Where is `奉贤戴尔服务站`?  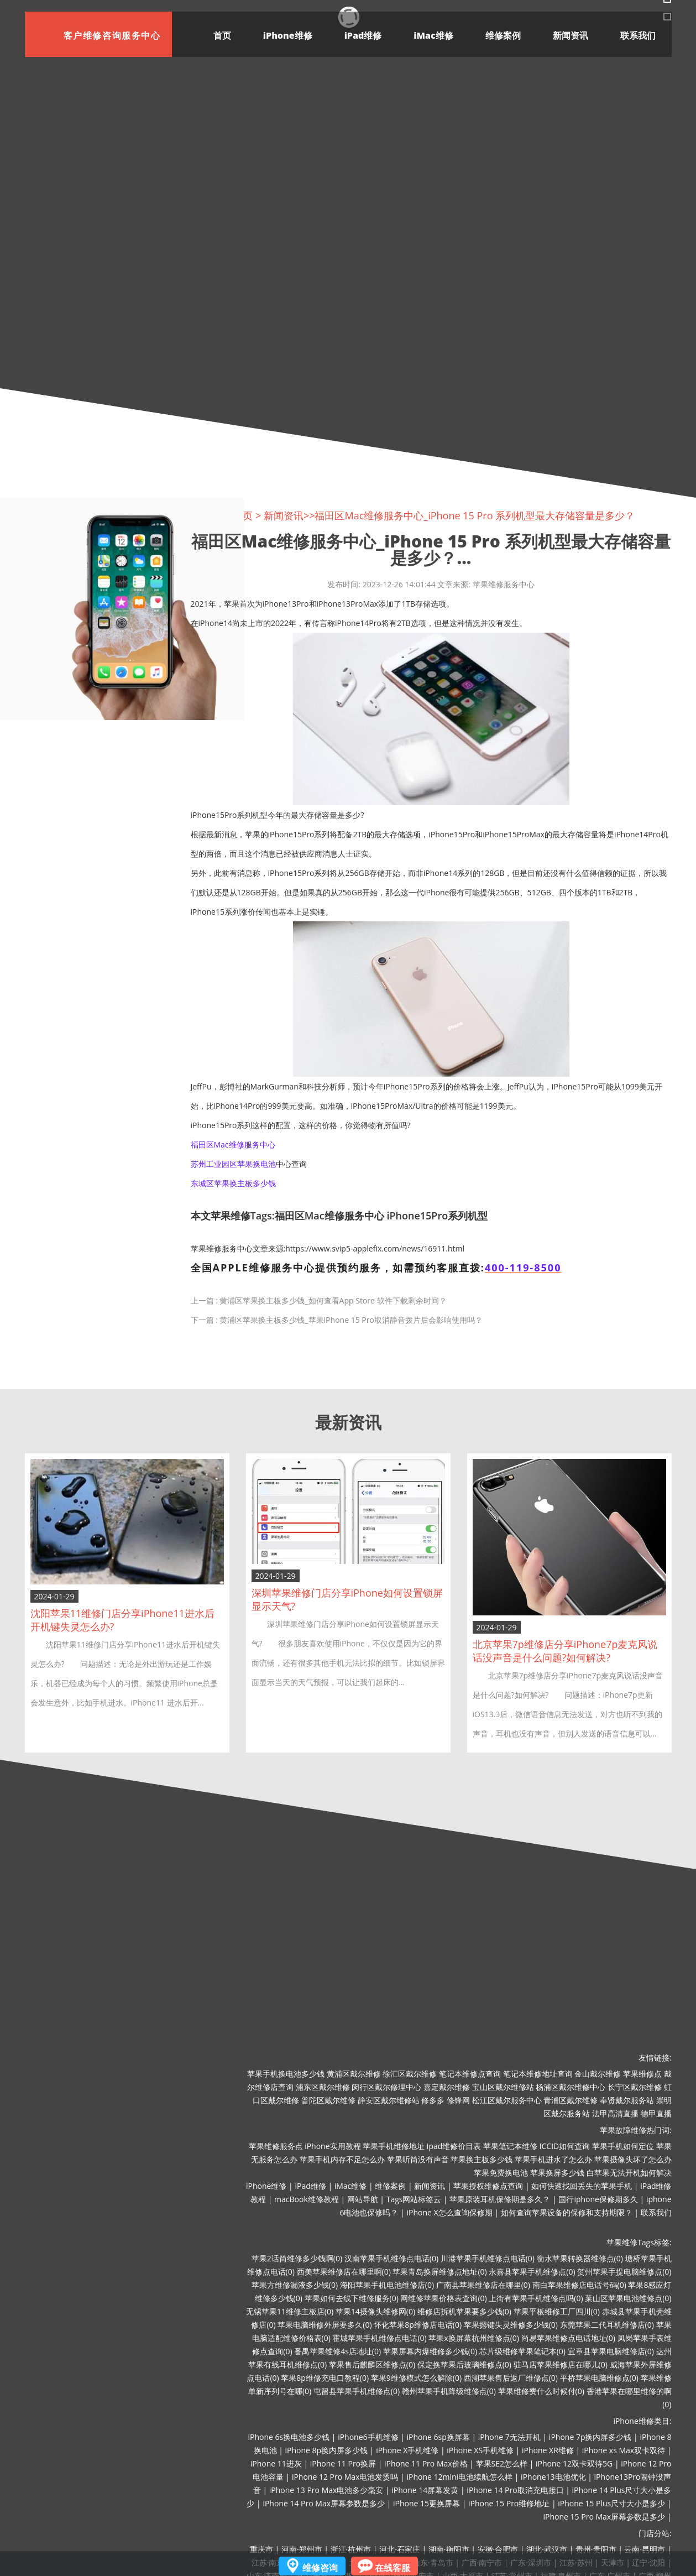
奉贤戴尔服务站 is located at coordinates (627, 2100).